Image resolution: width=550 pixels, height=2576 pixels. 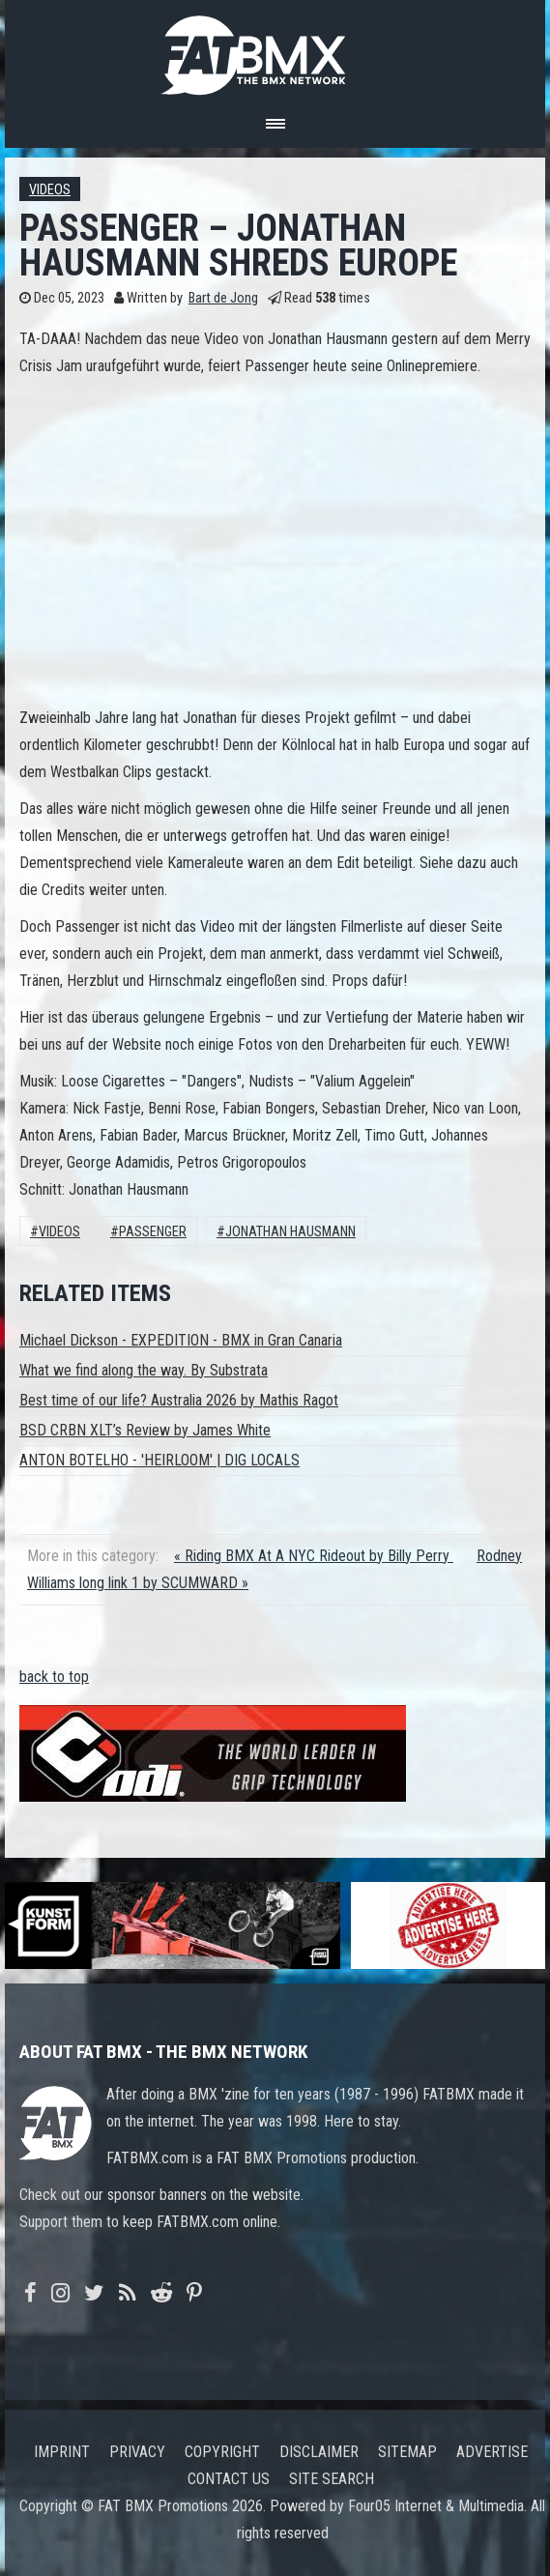 I want to click on Sitemap, so click(x=407, y=2452).